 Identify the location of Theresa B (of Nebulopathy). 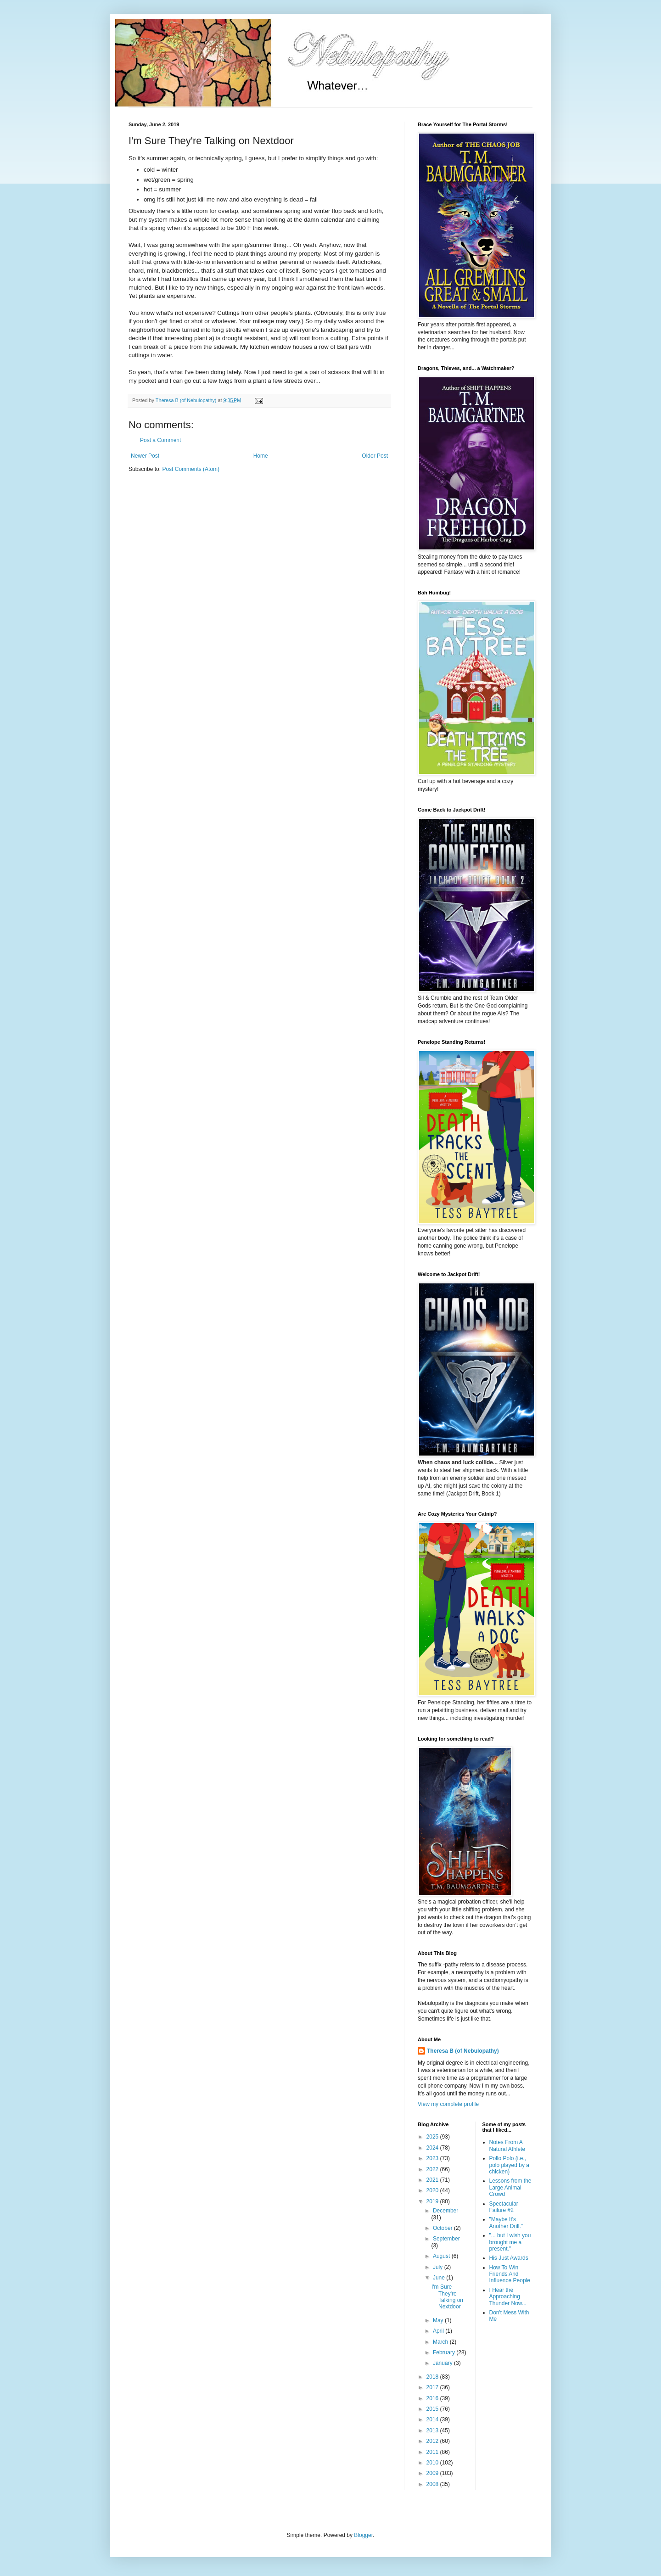
(463, 2051).